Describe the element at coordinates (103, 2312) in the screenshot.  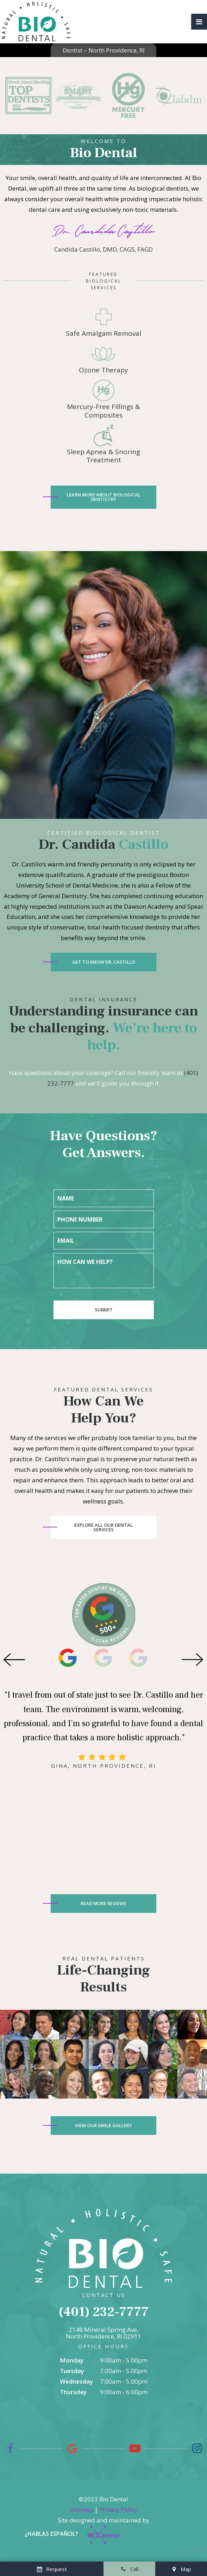
I see `(401) 232-7777` at that location.